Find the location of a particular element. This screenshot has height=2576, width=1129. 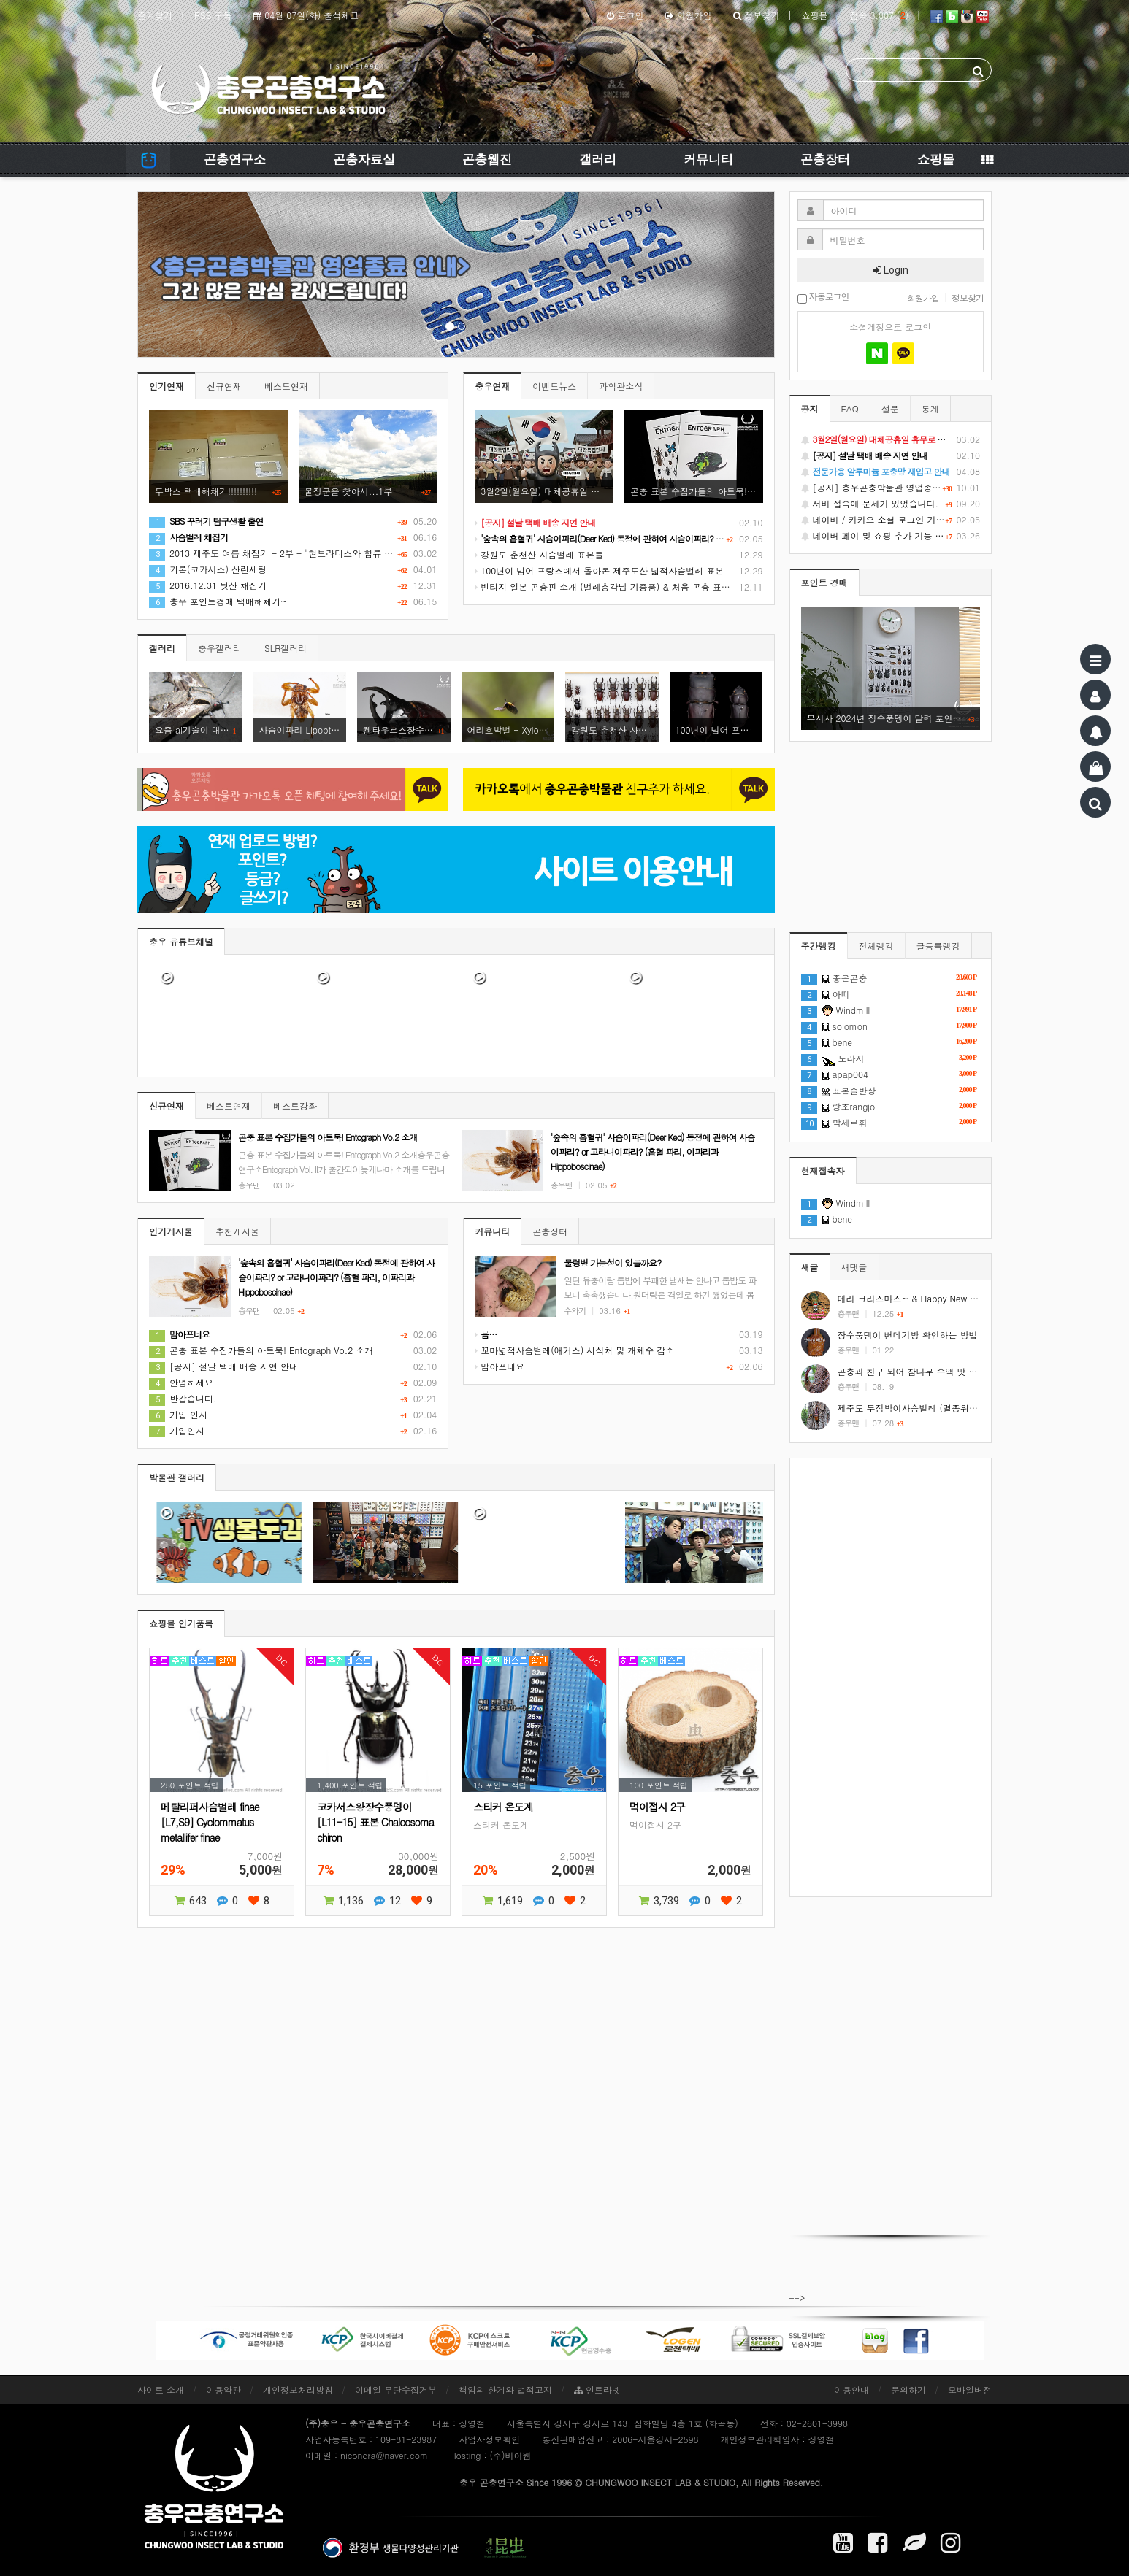

책임의 한계와 법적고지 is located at coordinates (505, 2389).